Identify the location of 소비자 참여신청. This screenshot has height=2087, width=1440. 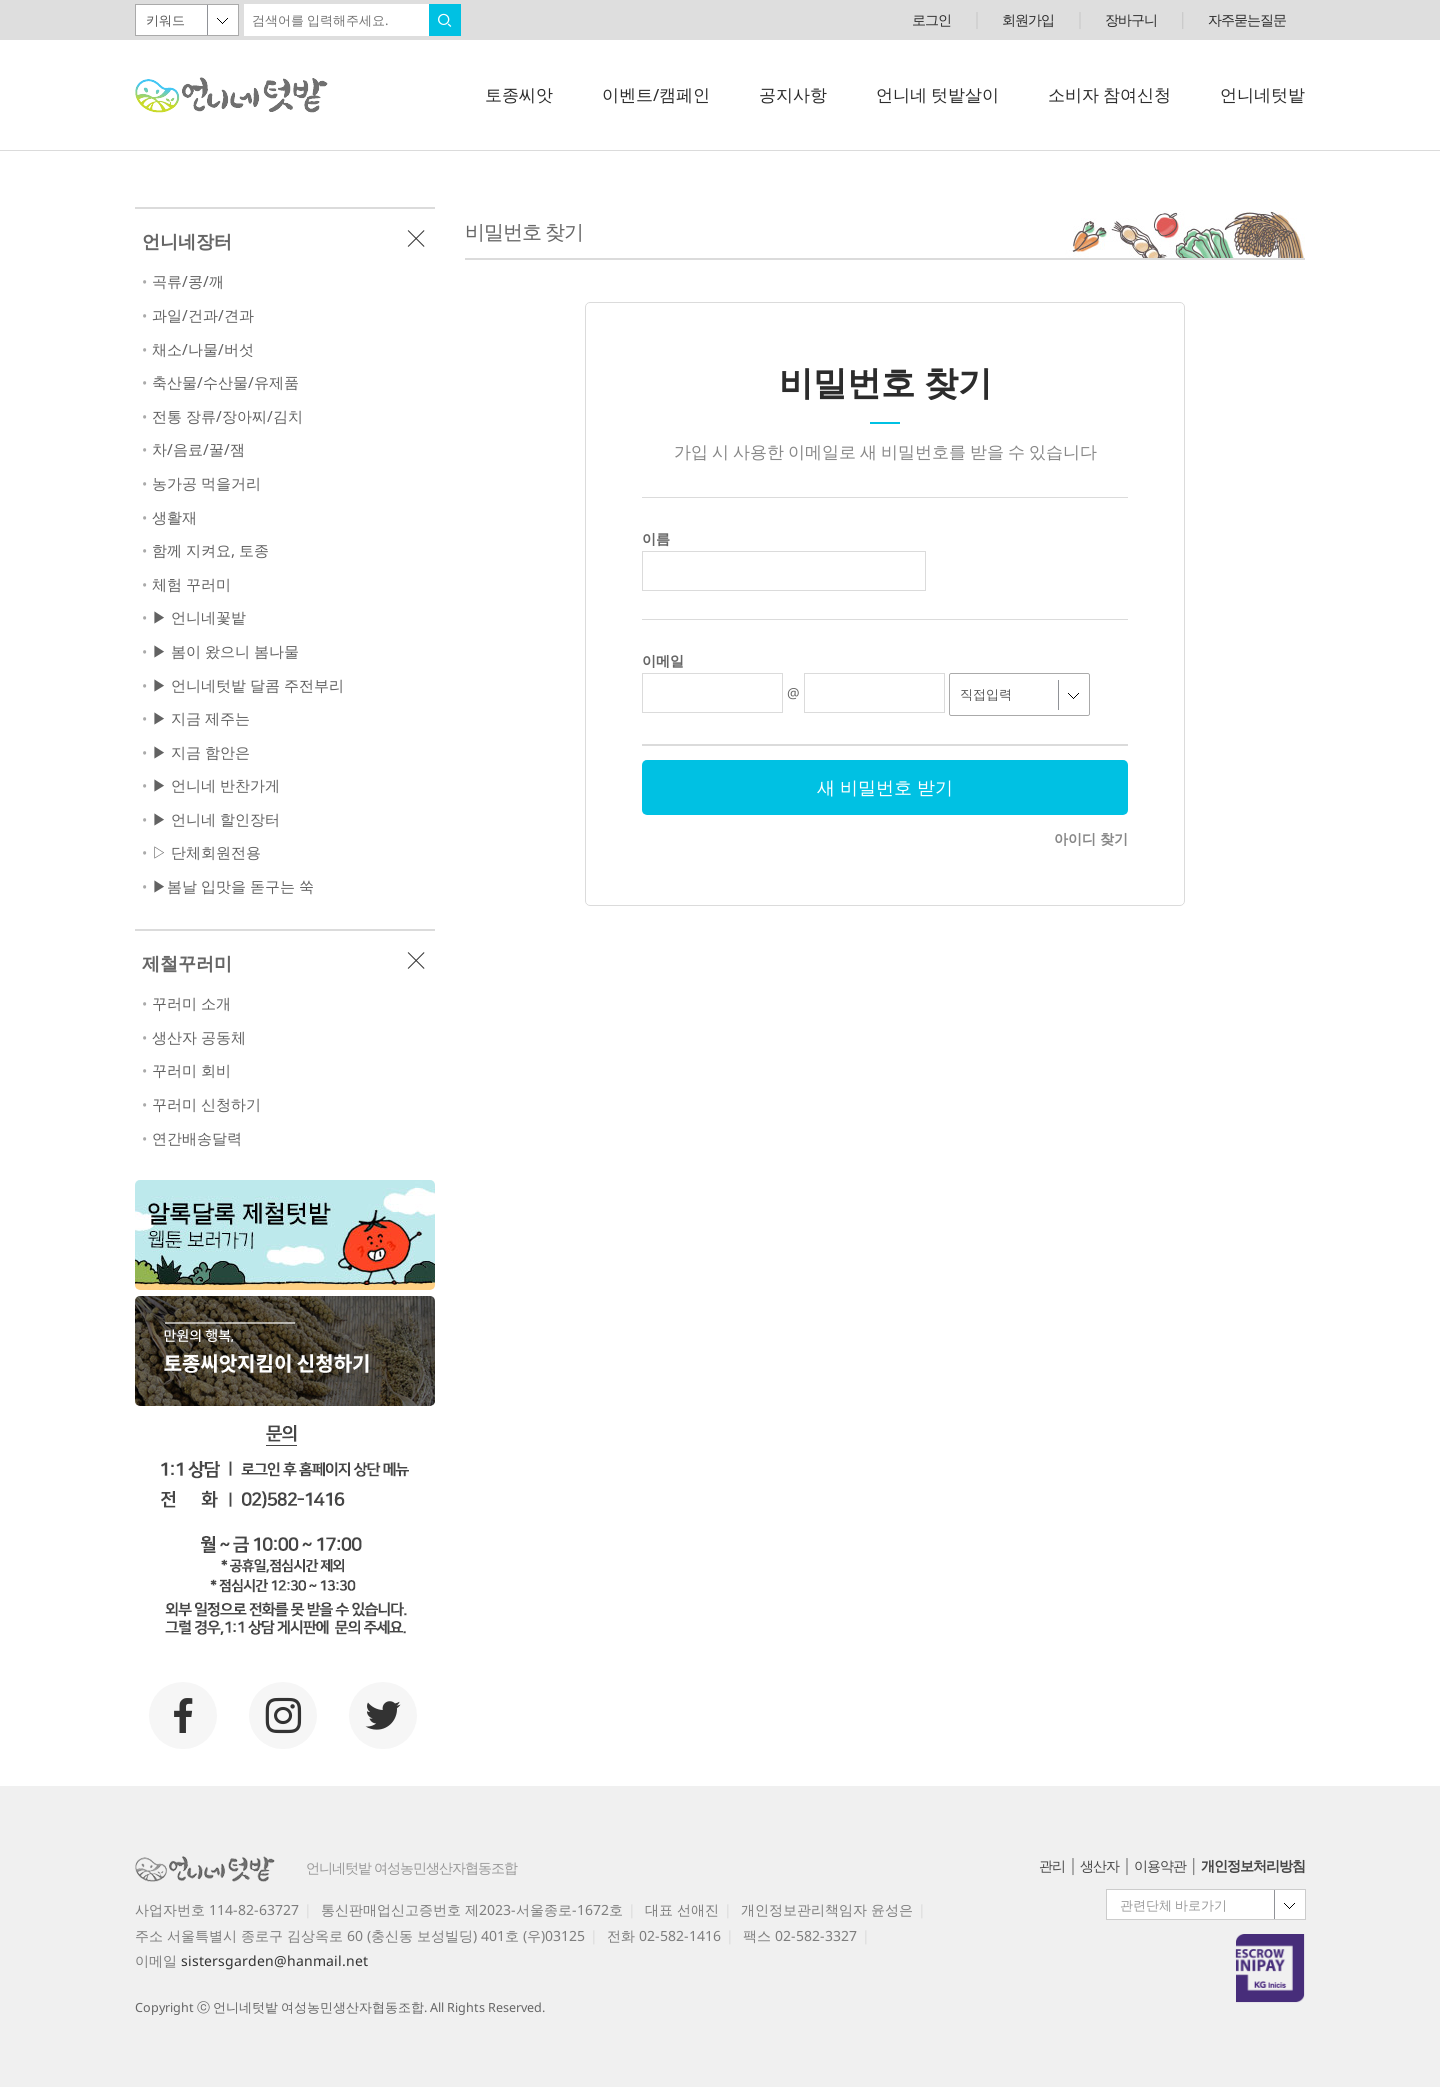
(1109, 94).